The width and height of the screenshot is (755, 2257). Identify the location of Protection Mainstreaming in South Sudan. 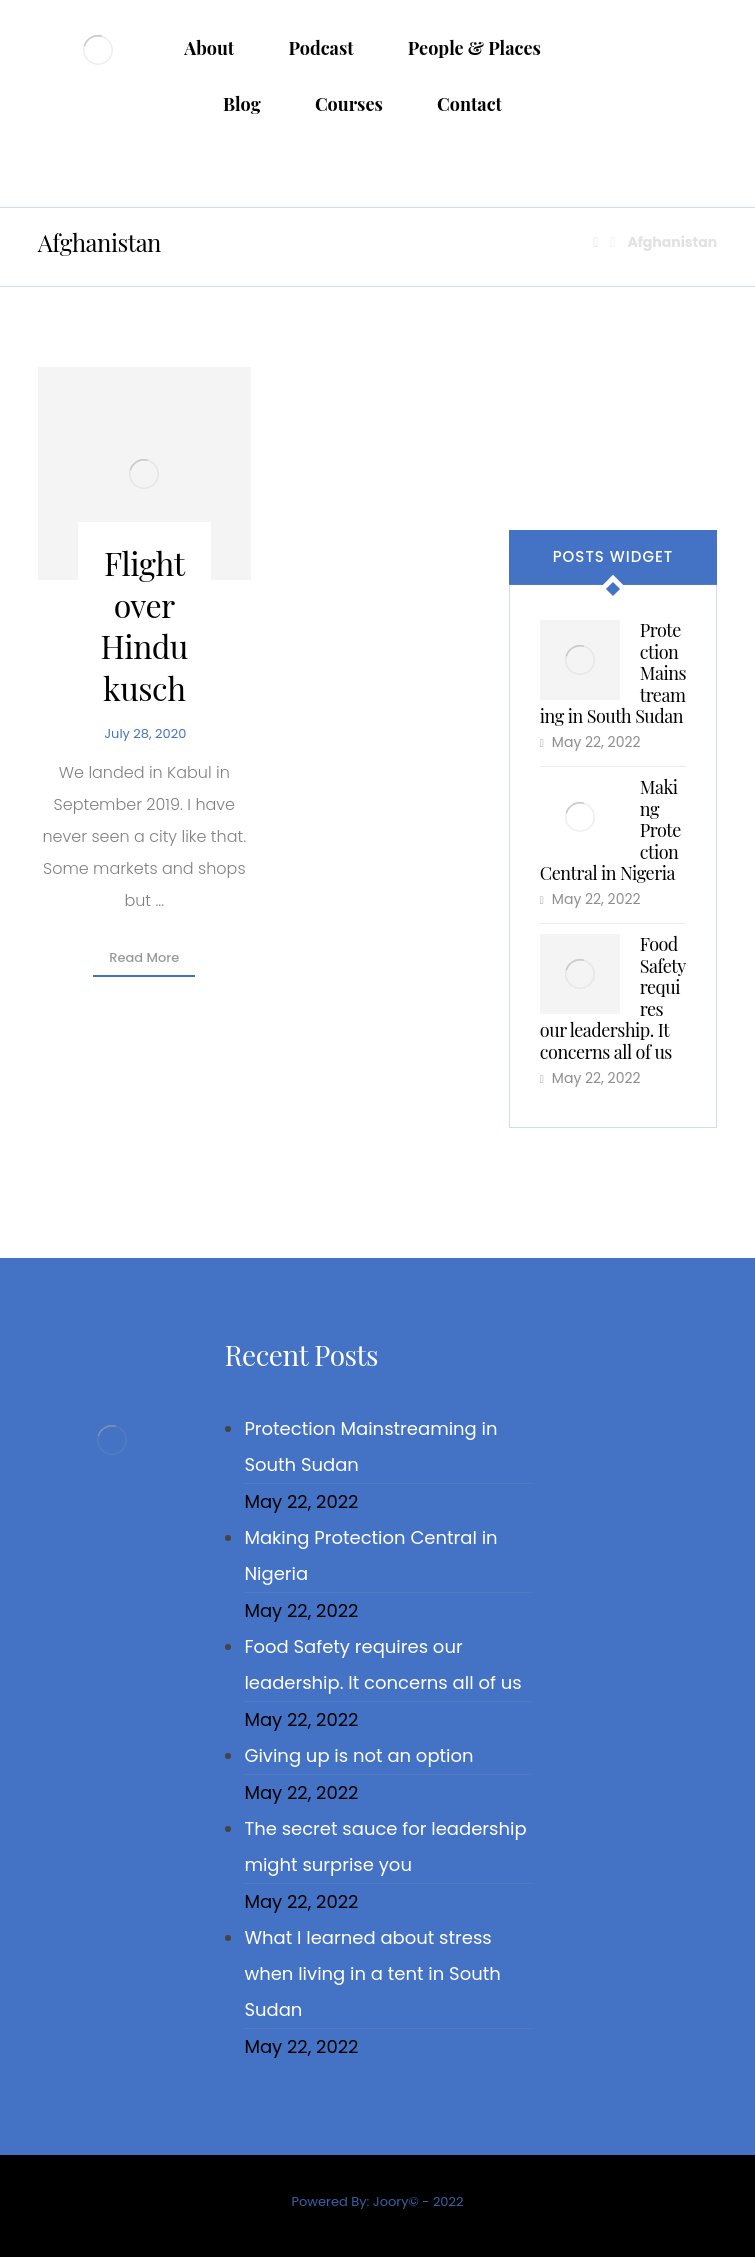
(370, 1446).